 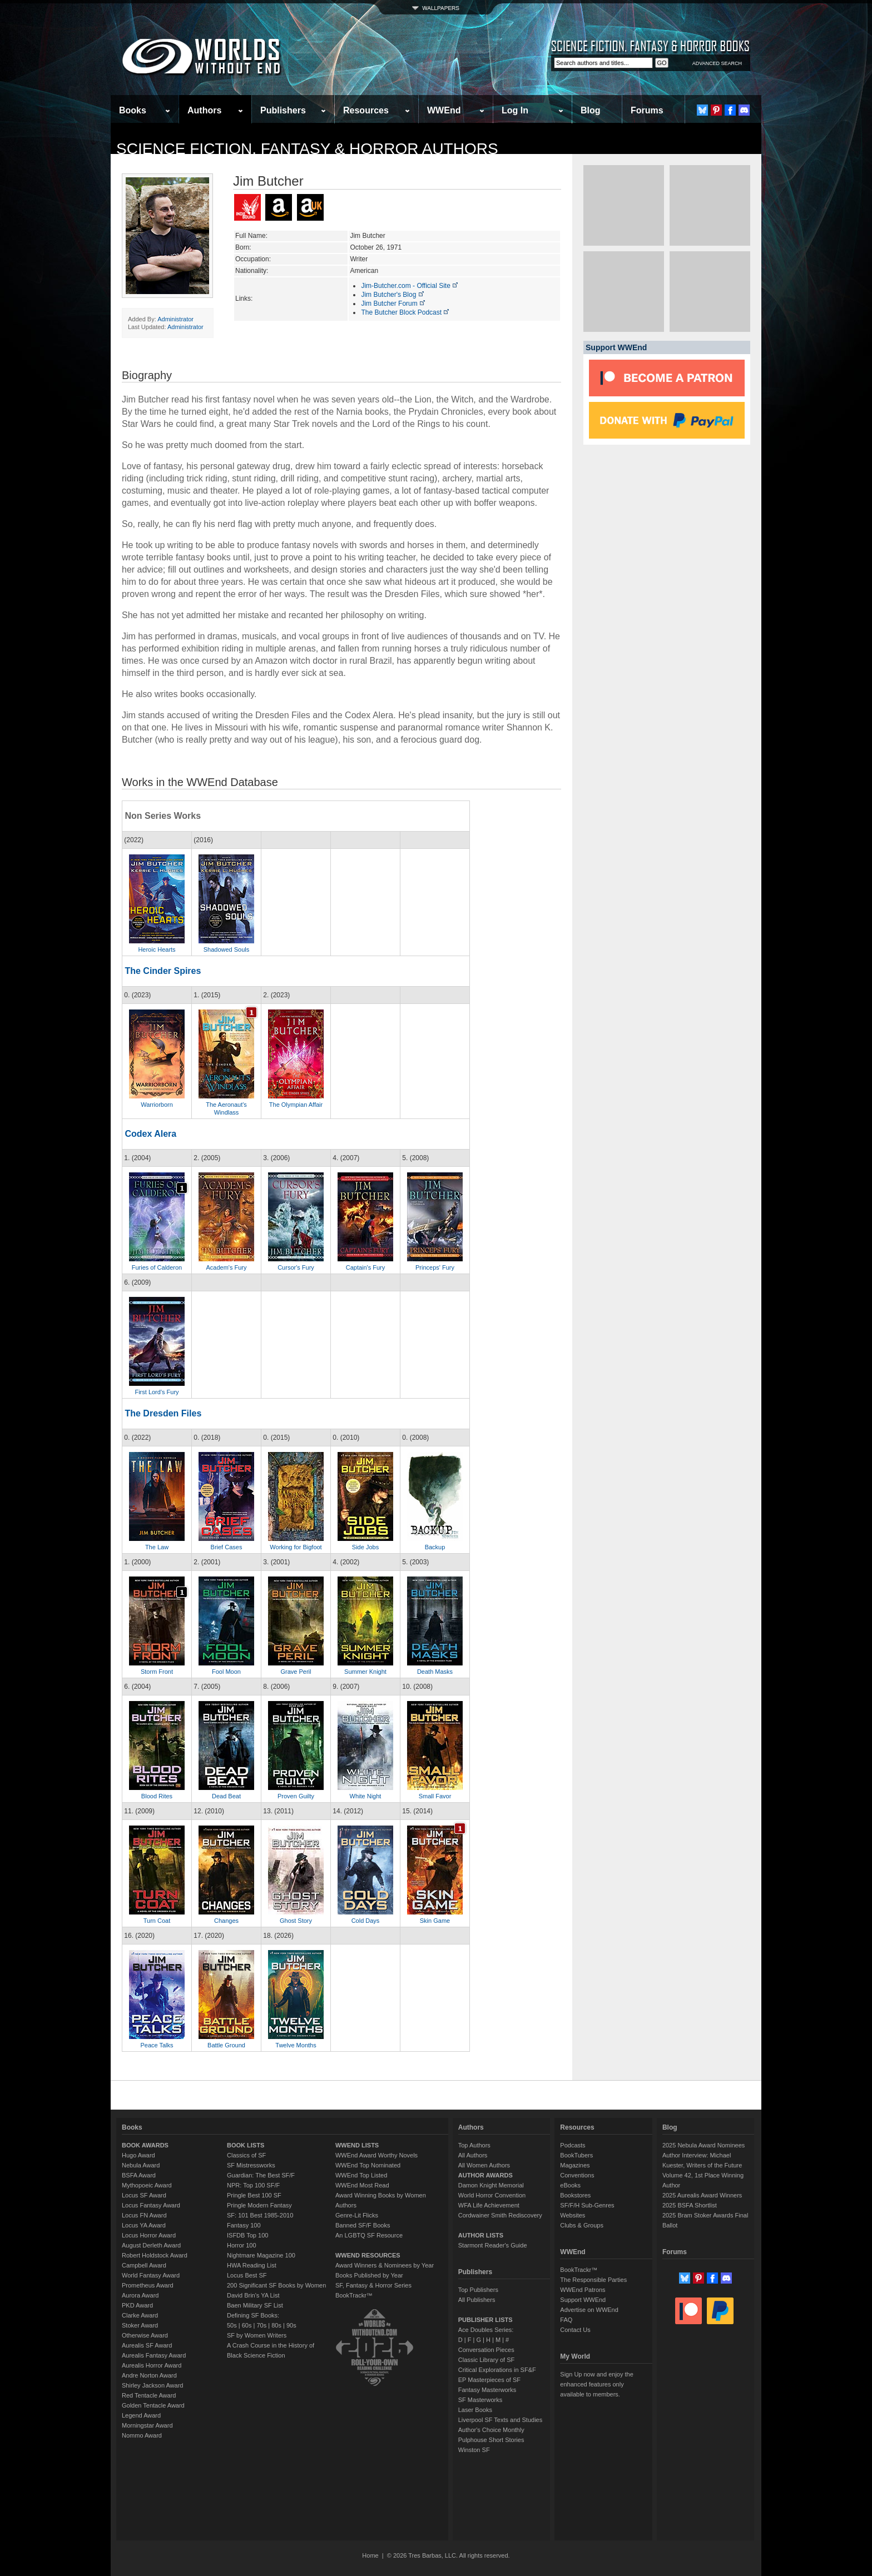 I want to click on Pulphouse Short Stories, so click(x=491, y=2439).